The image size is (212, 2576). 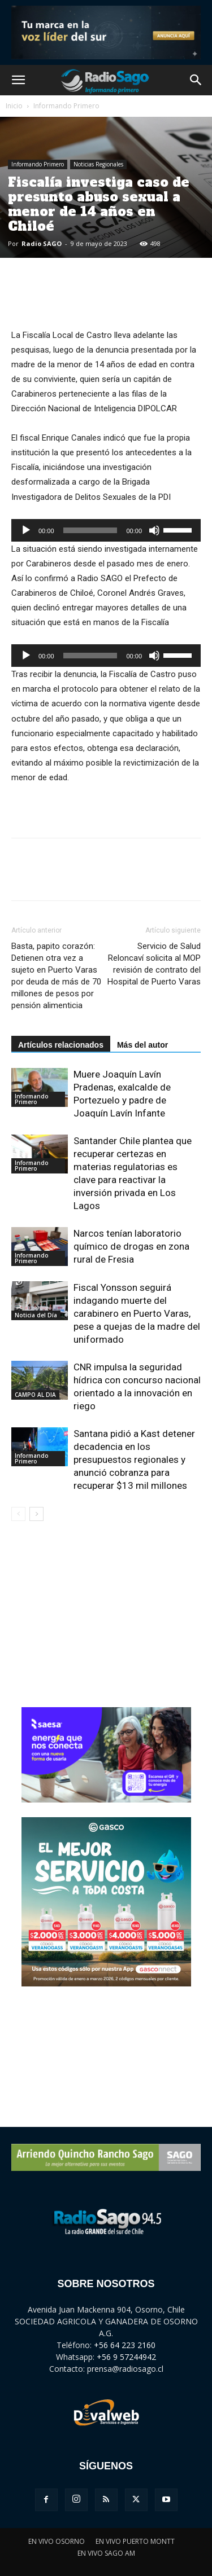 I want to click on Noticia del Día, so click(x=36, y=1315).